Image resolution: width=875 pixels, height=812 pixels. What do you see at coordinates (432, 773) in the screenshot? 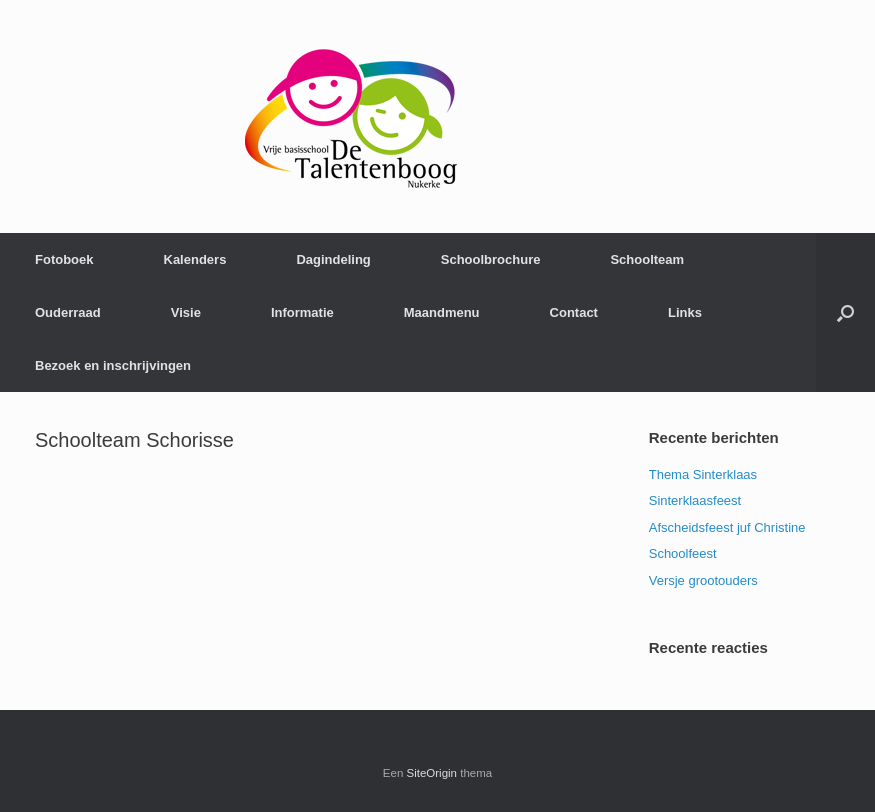
I see `SiteOrigin` at bounding box center [432, 773].